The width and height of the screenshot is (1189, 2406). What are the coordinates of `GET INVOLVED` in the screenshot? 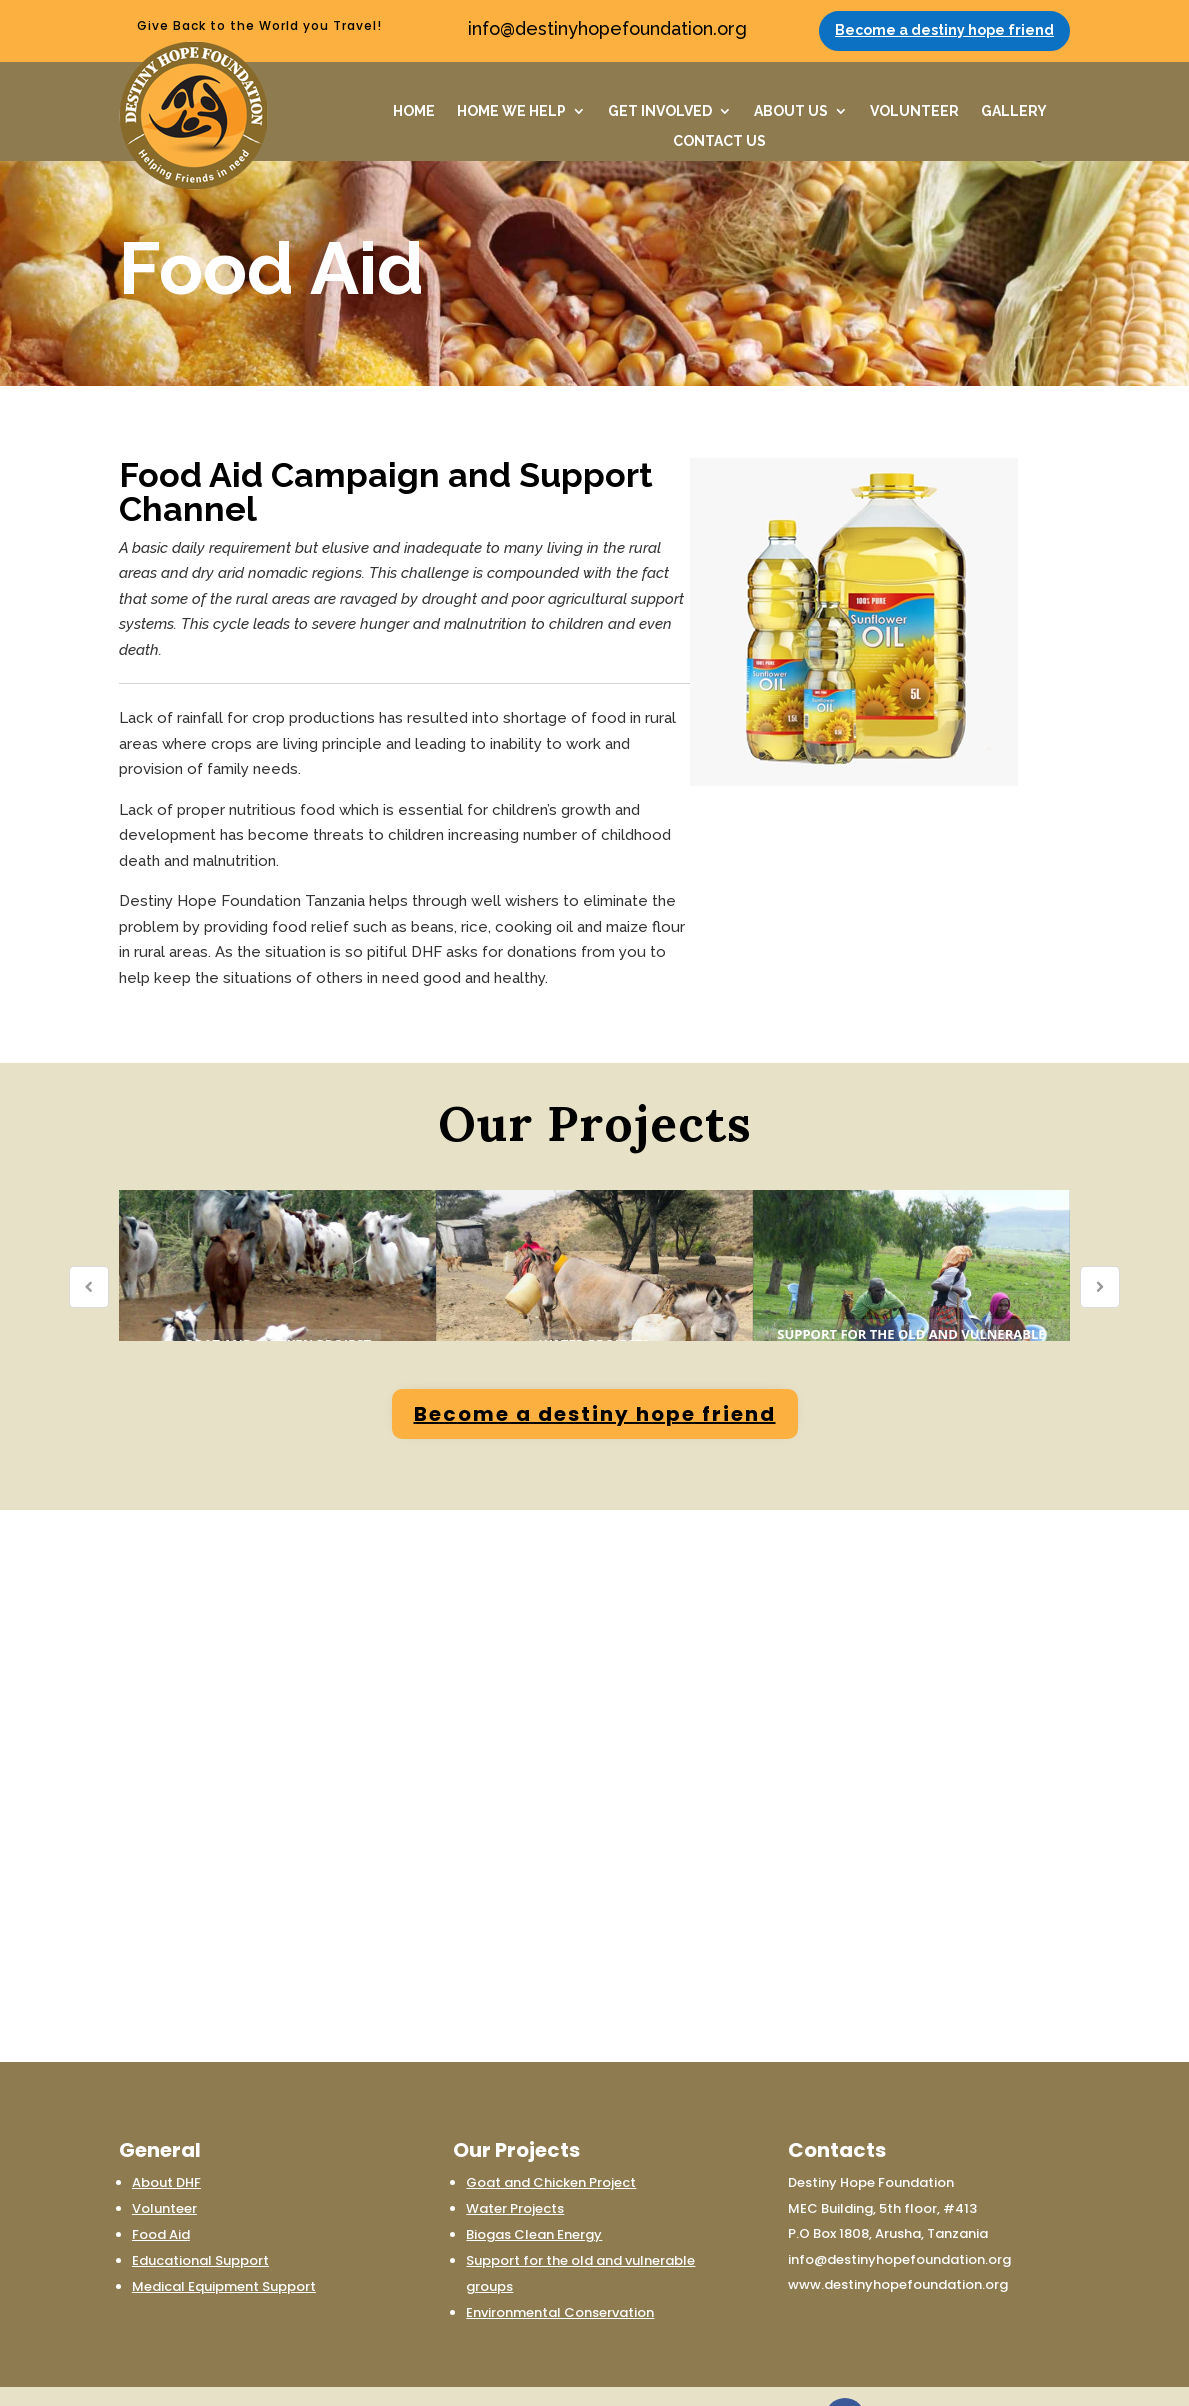 It's located at (660, 111).